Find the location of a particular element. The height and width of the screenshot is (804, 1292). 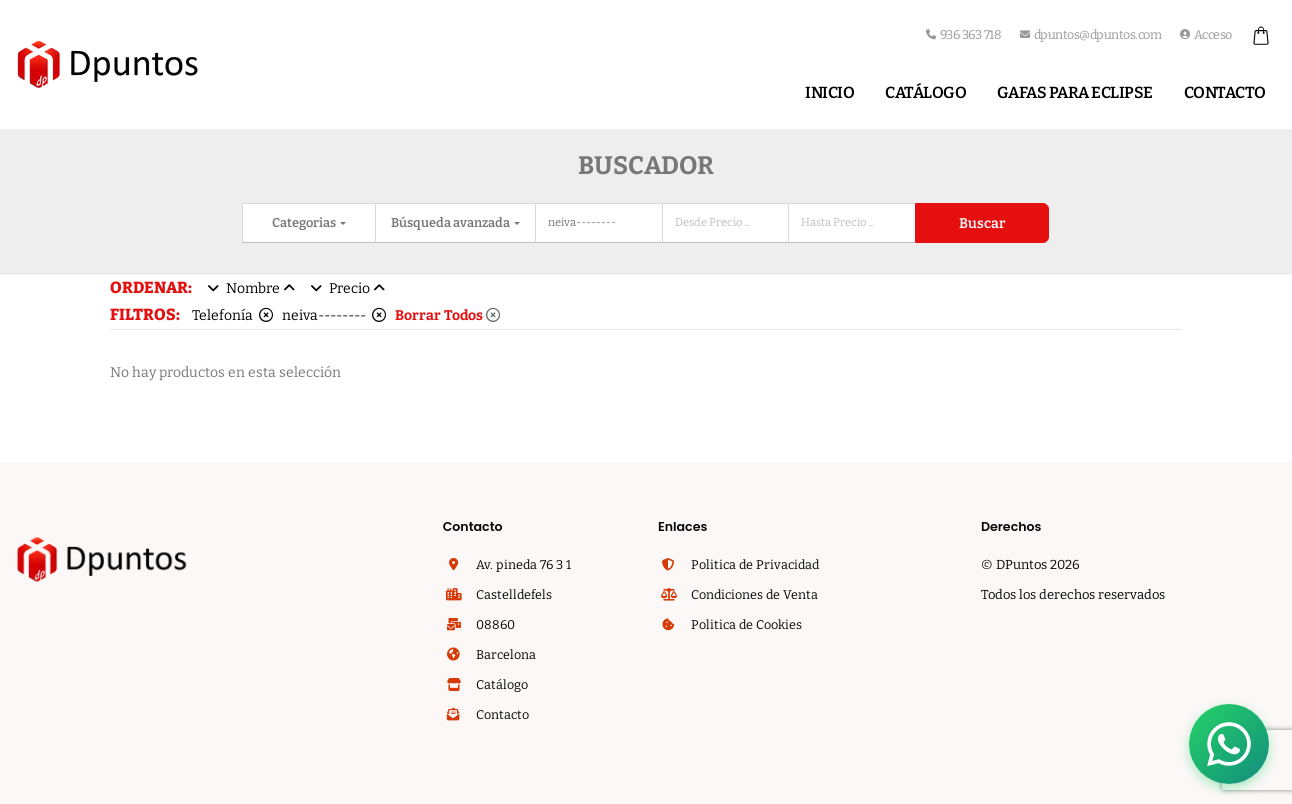

Catálogo is located at coordinates (925, 92).